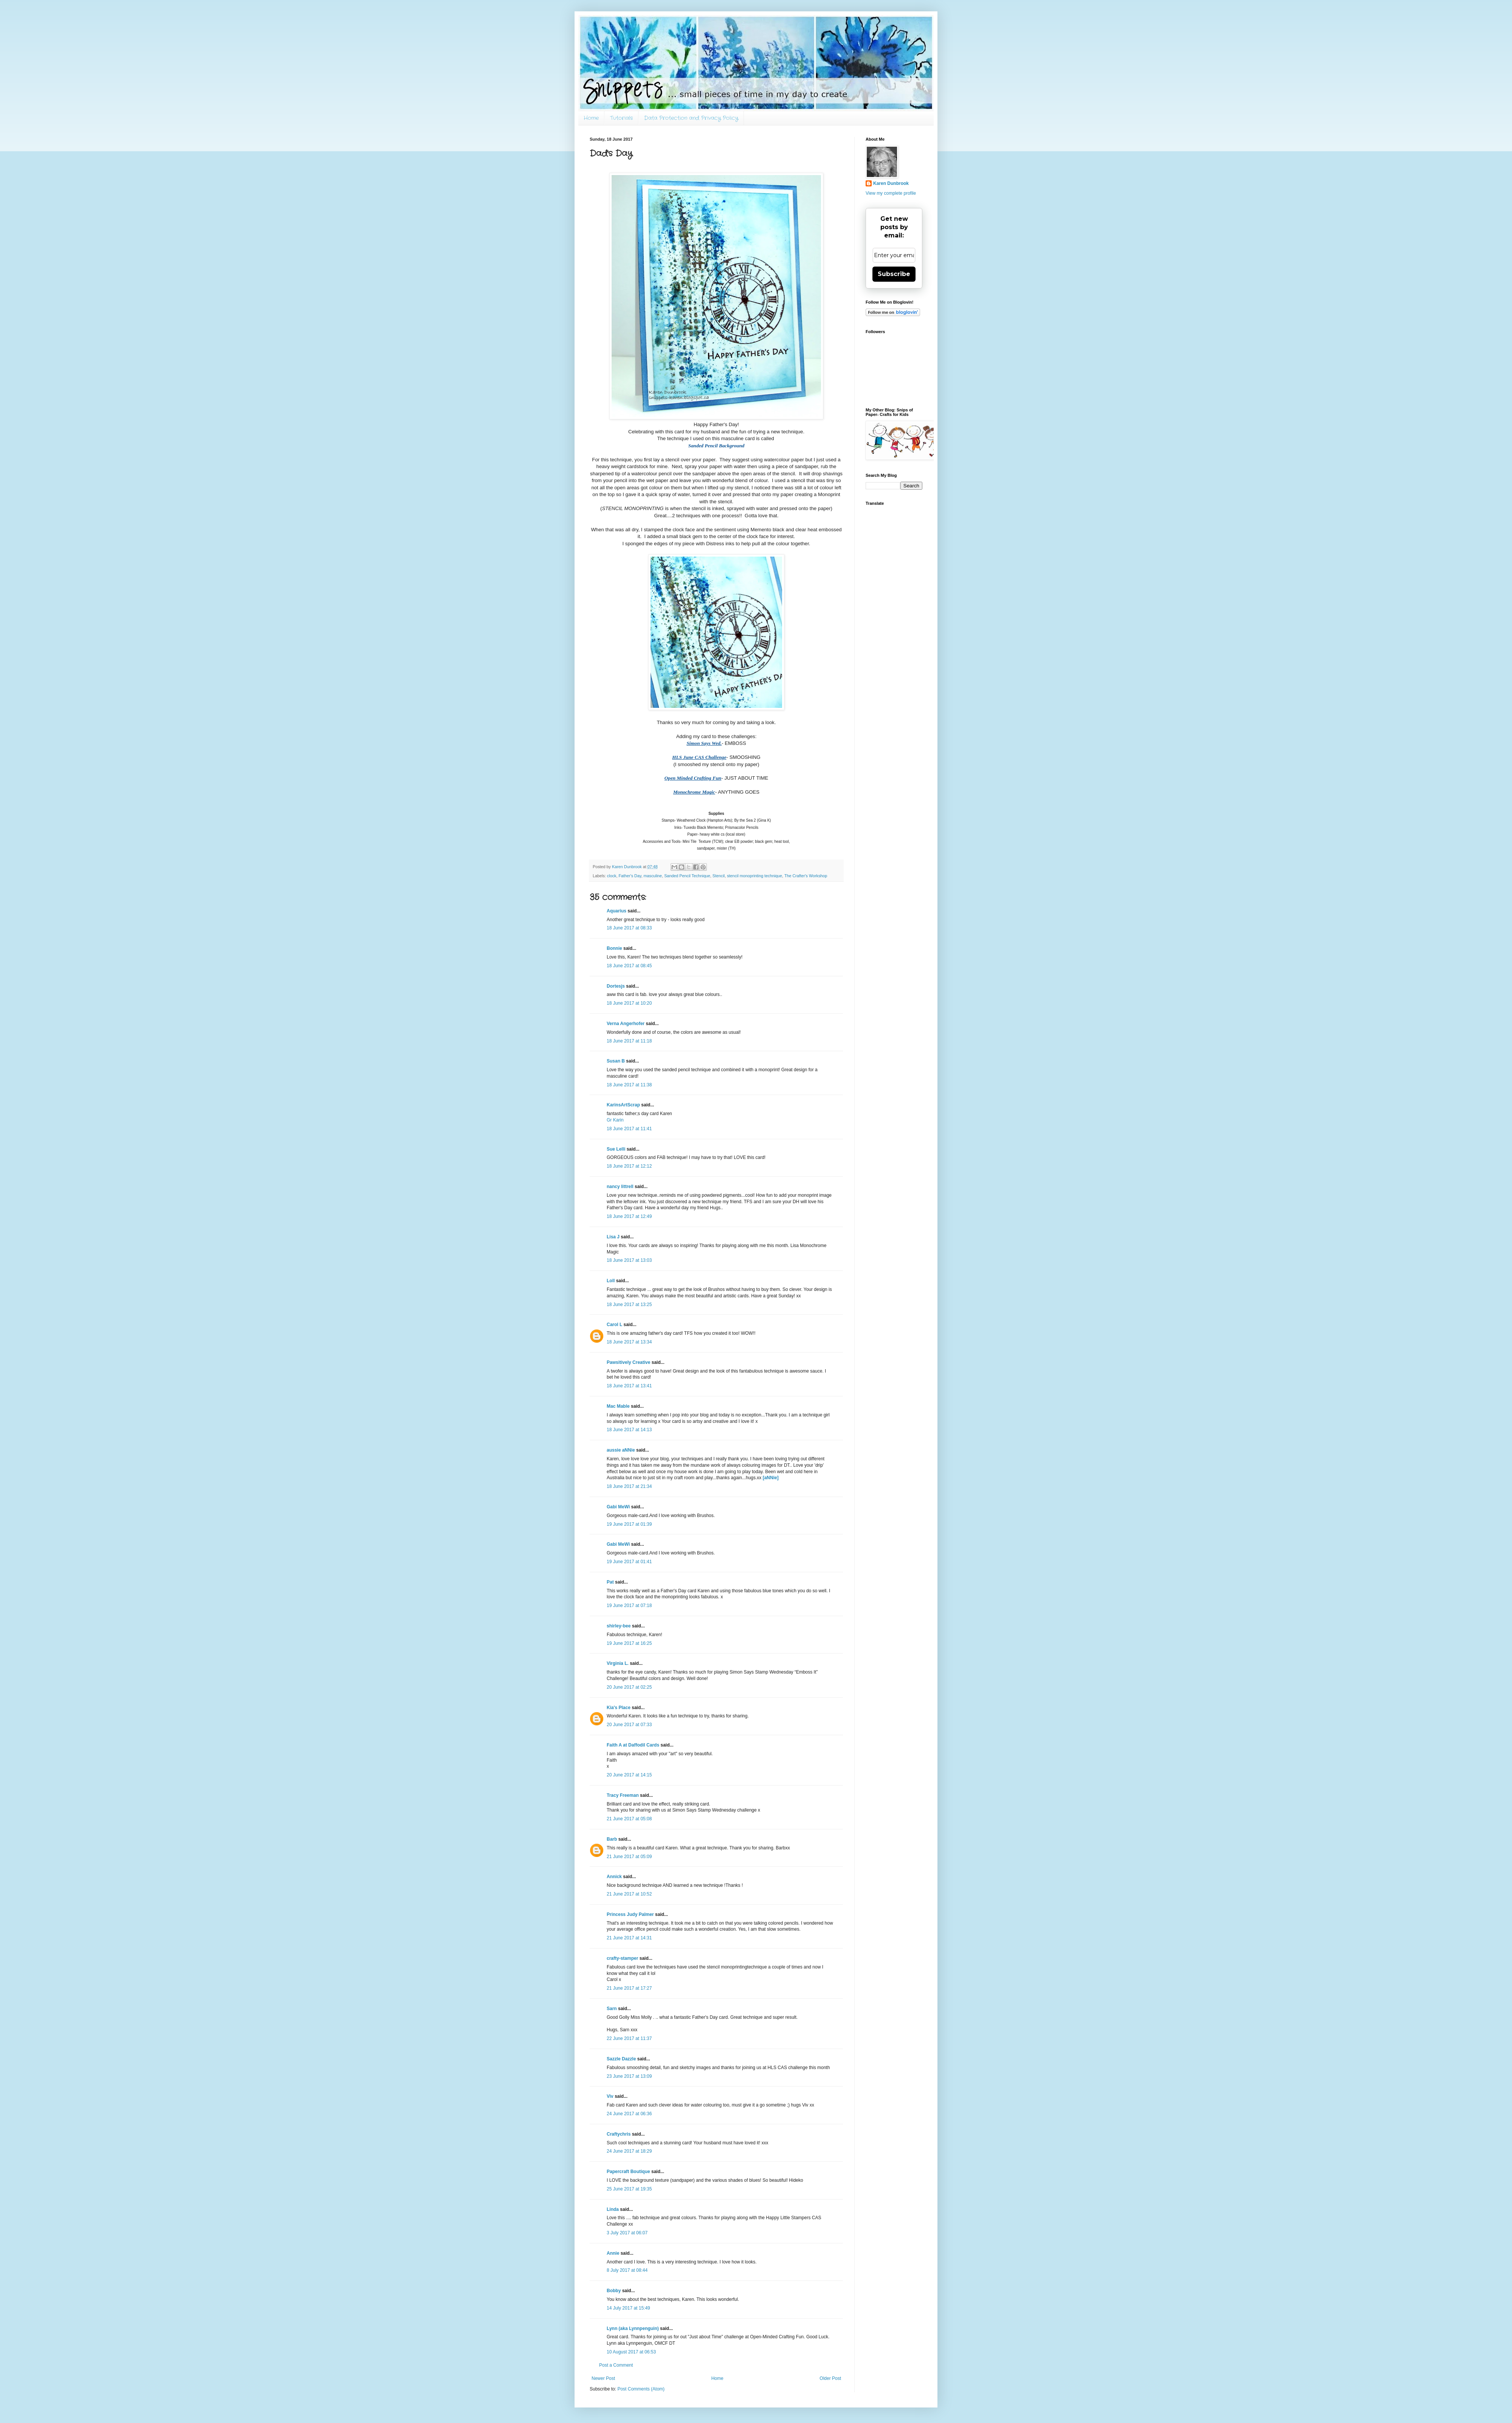 This screenshot has width=1512, height=2423. Describe the element at coordinates (891, 183) in the screenshot. I see `Karen Dunbrook` at that location.